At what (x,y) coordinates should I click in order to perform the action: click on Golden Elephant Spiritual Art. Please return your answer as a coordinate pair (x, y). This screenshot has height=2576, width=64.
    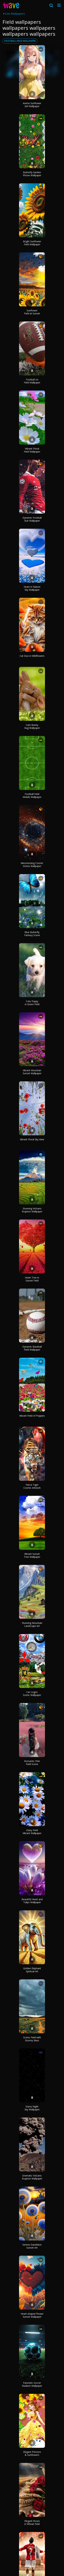
    Looking at the image, I should click on (32, 1970).